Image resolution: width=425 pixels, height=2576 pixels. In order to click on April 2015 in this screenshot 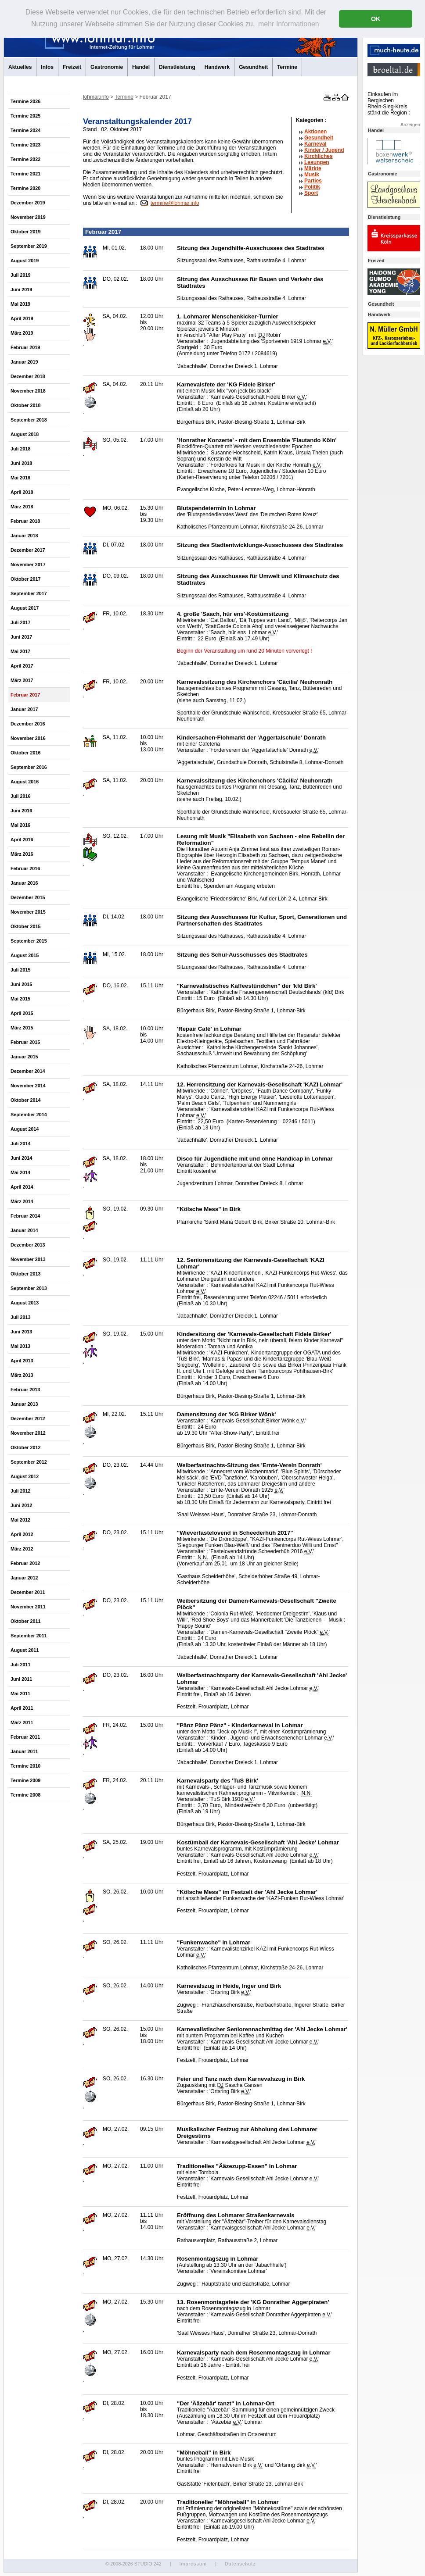, I will do `click(22, 1013)`.